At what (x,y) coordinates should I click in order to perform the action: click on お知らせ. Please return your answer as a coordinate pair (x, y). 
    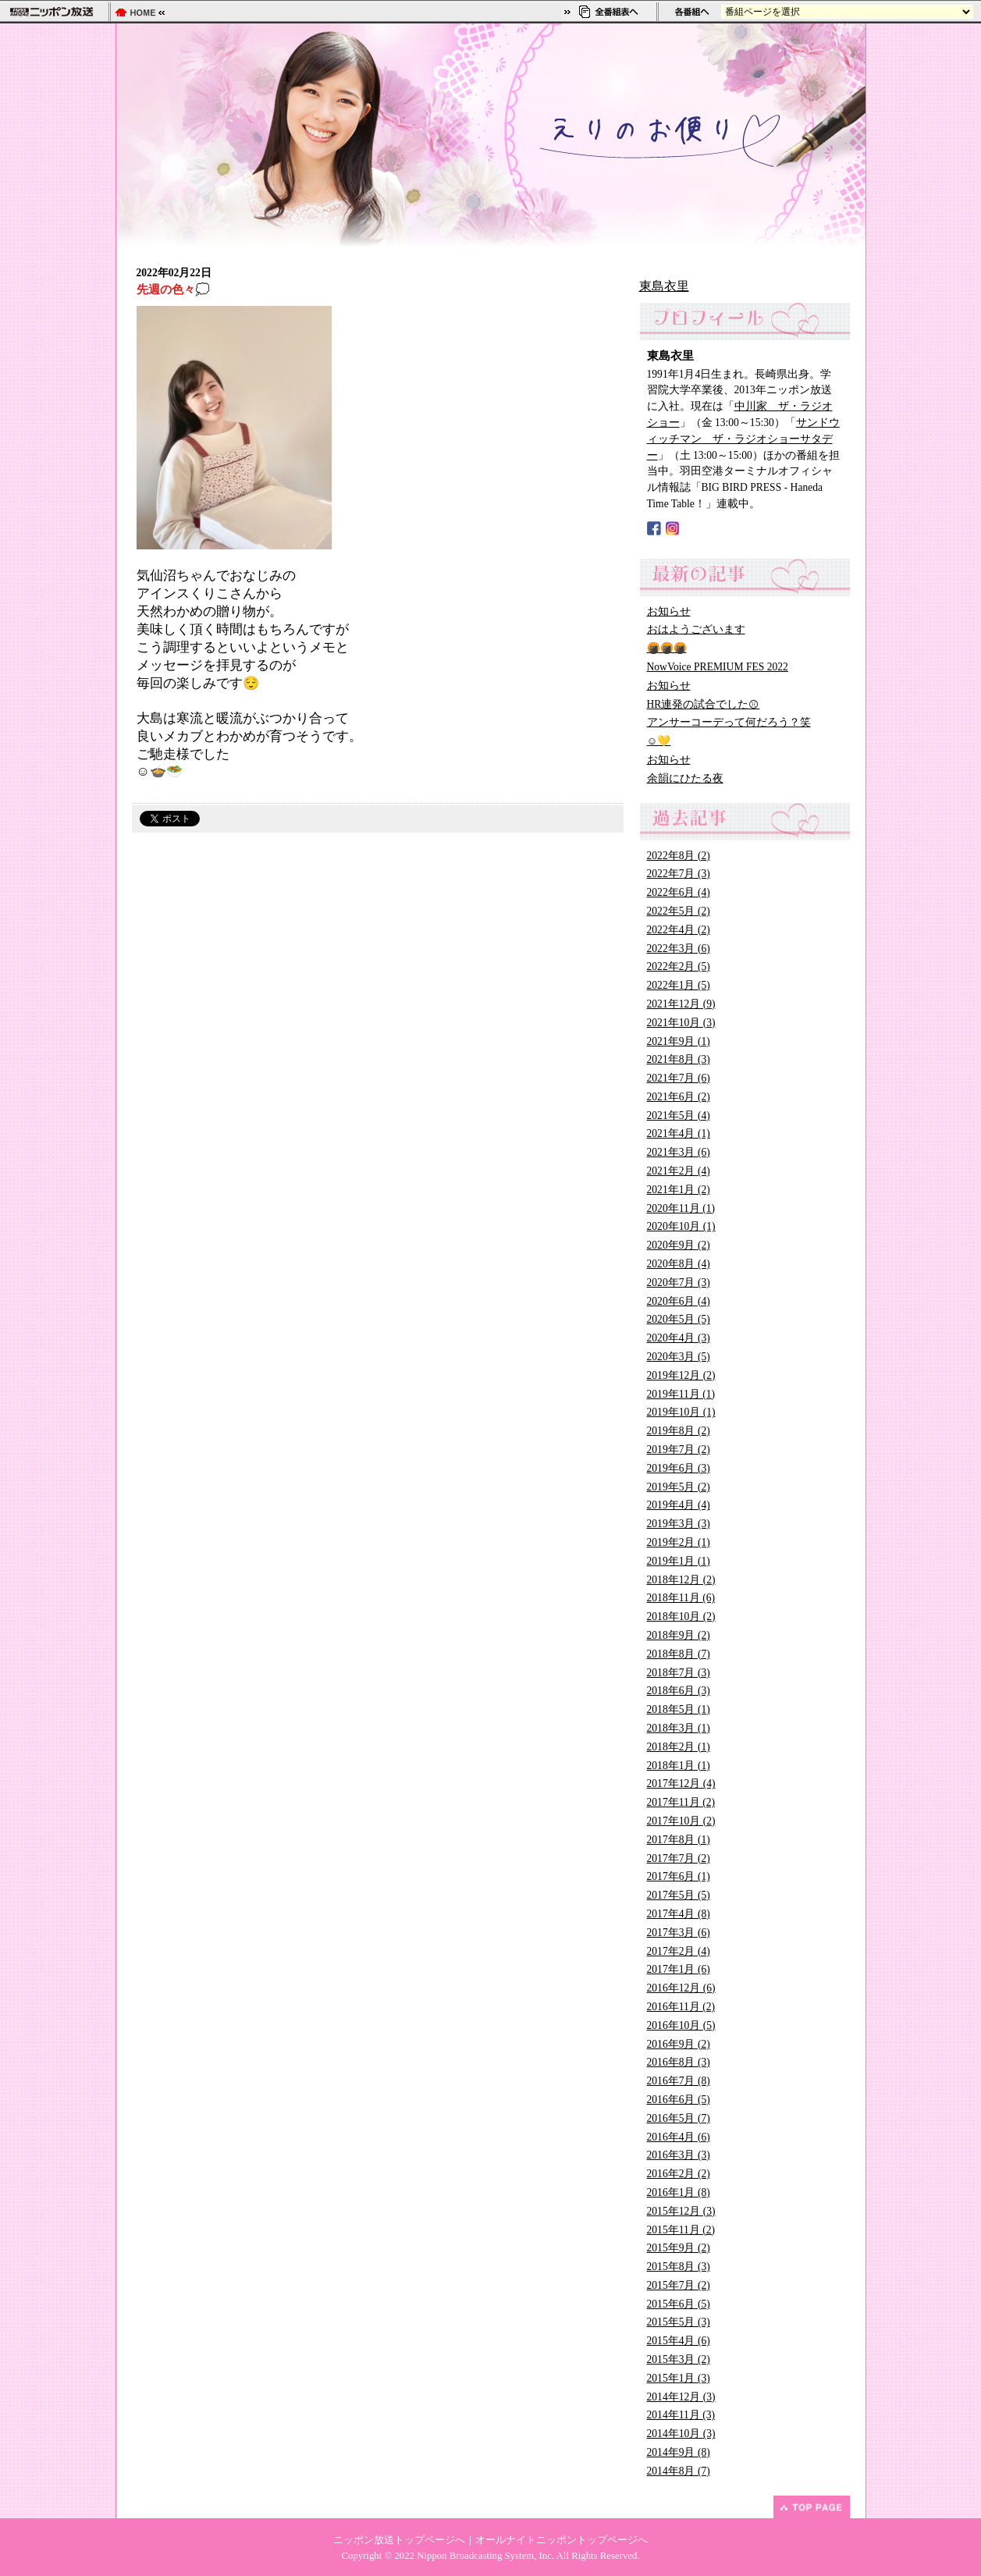
    Looking at the image, I should click on (669, 611).